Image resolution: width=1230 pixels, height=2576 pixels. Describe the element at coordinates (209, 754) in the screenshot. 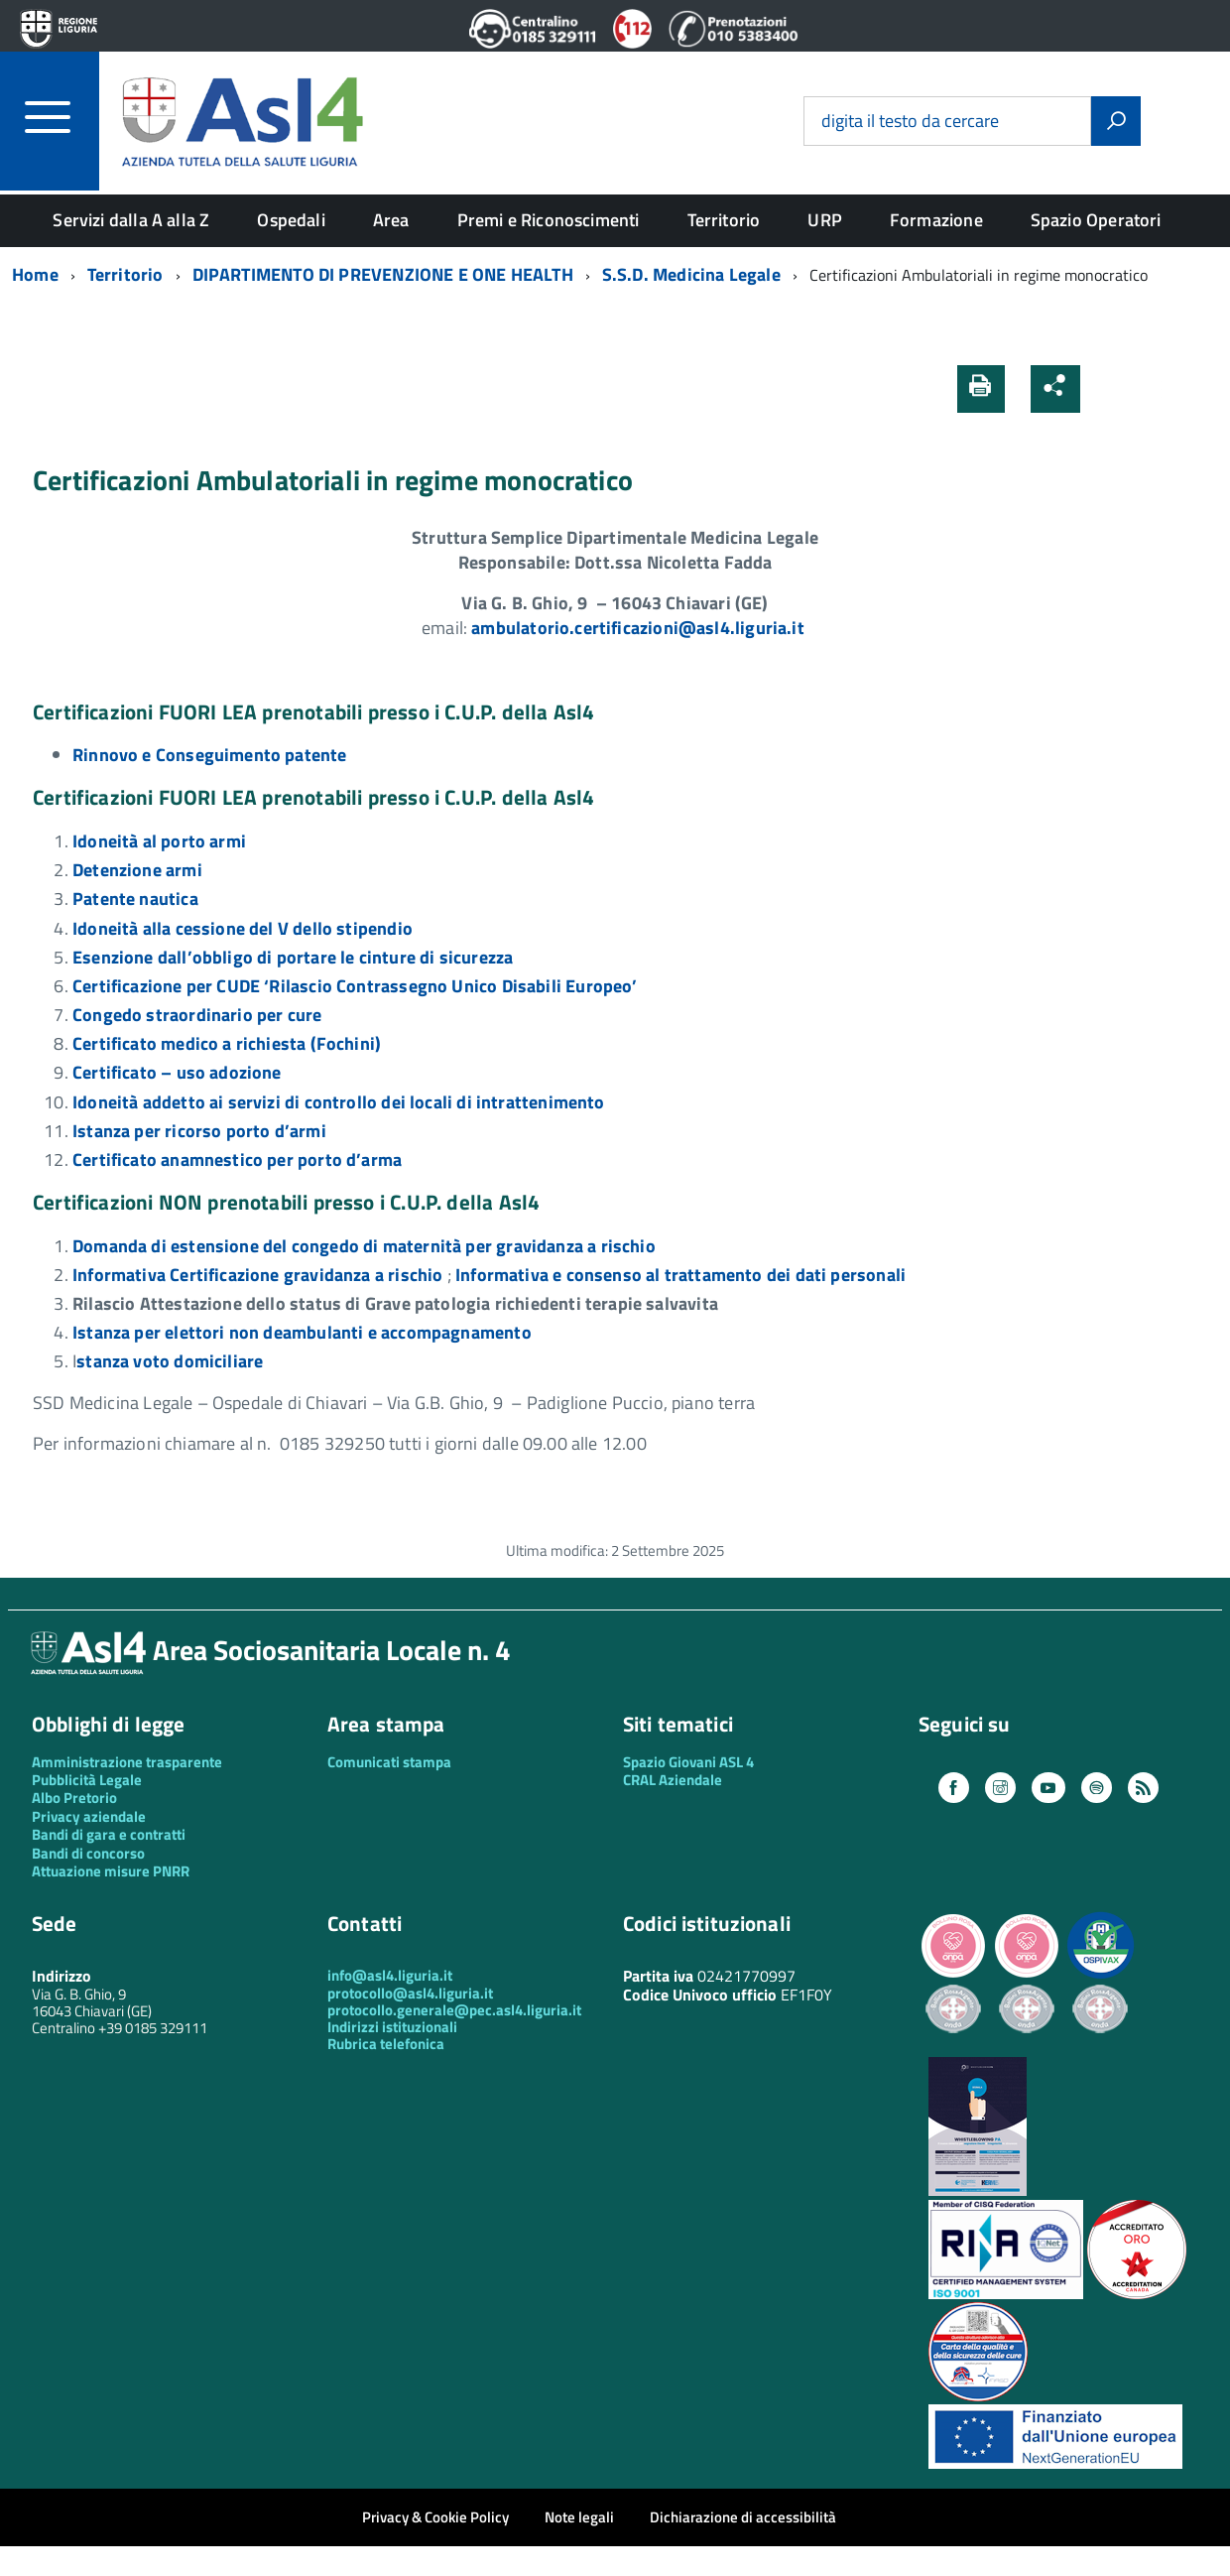

I see `Rinnovo e Conseguimento patente` at that location.